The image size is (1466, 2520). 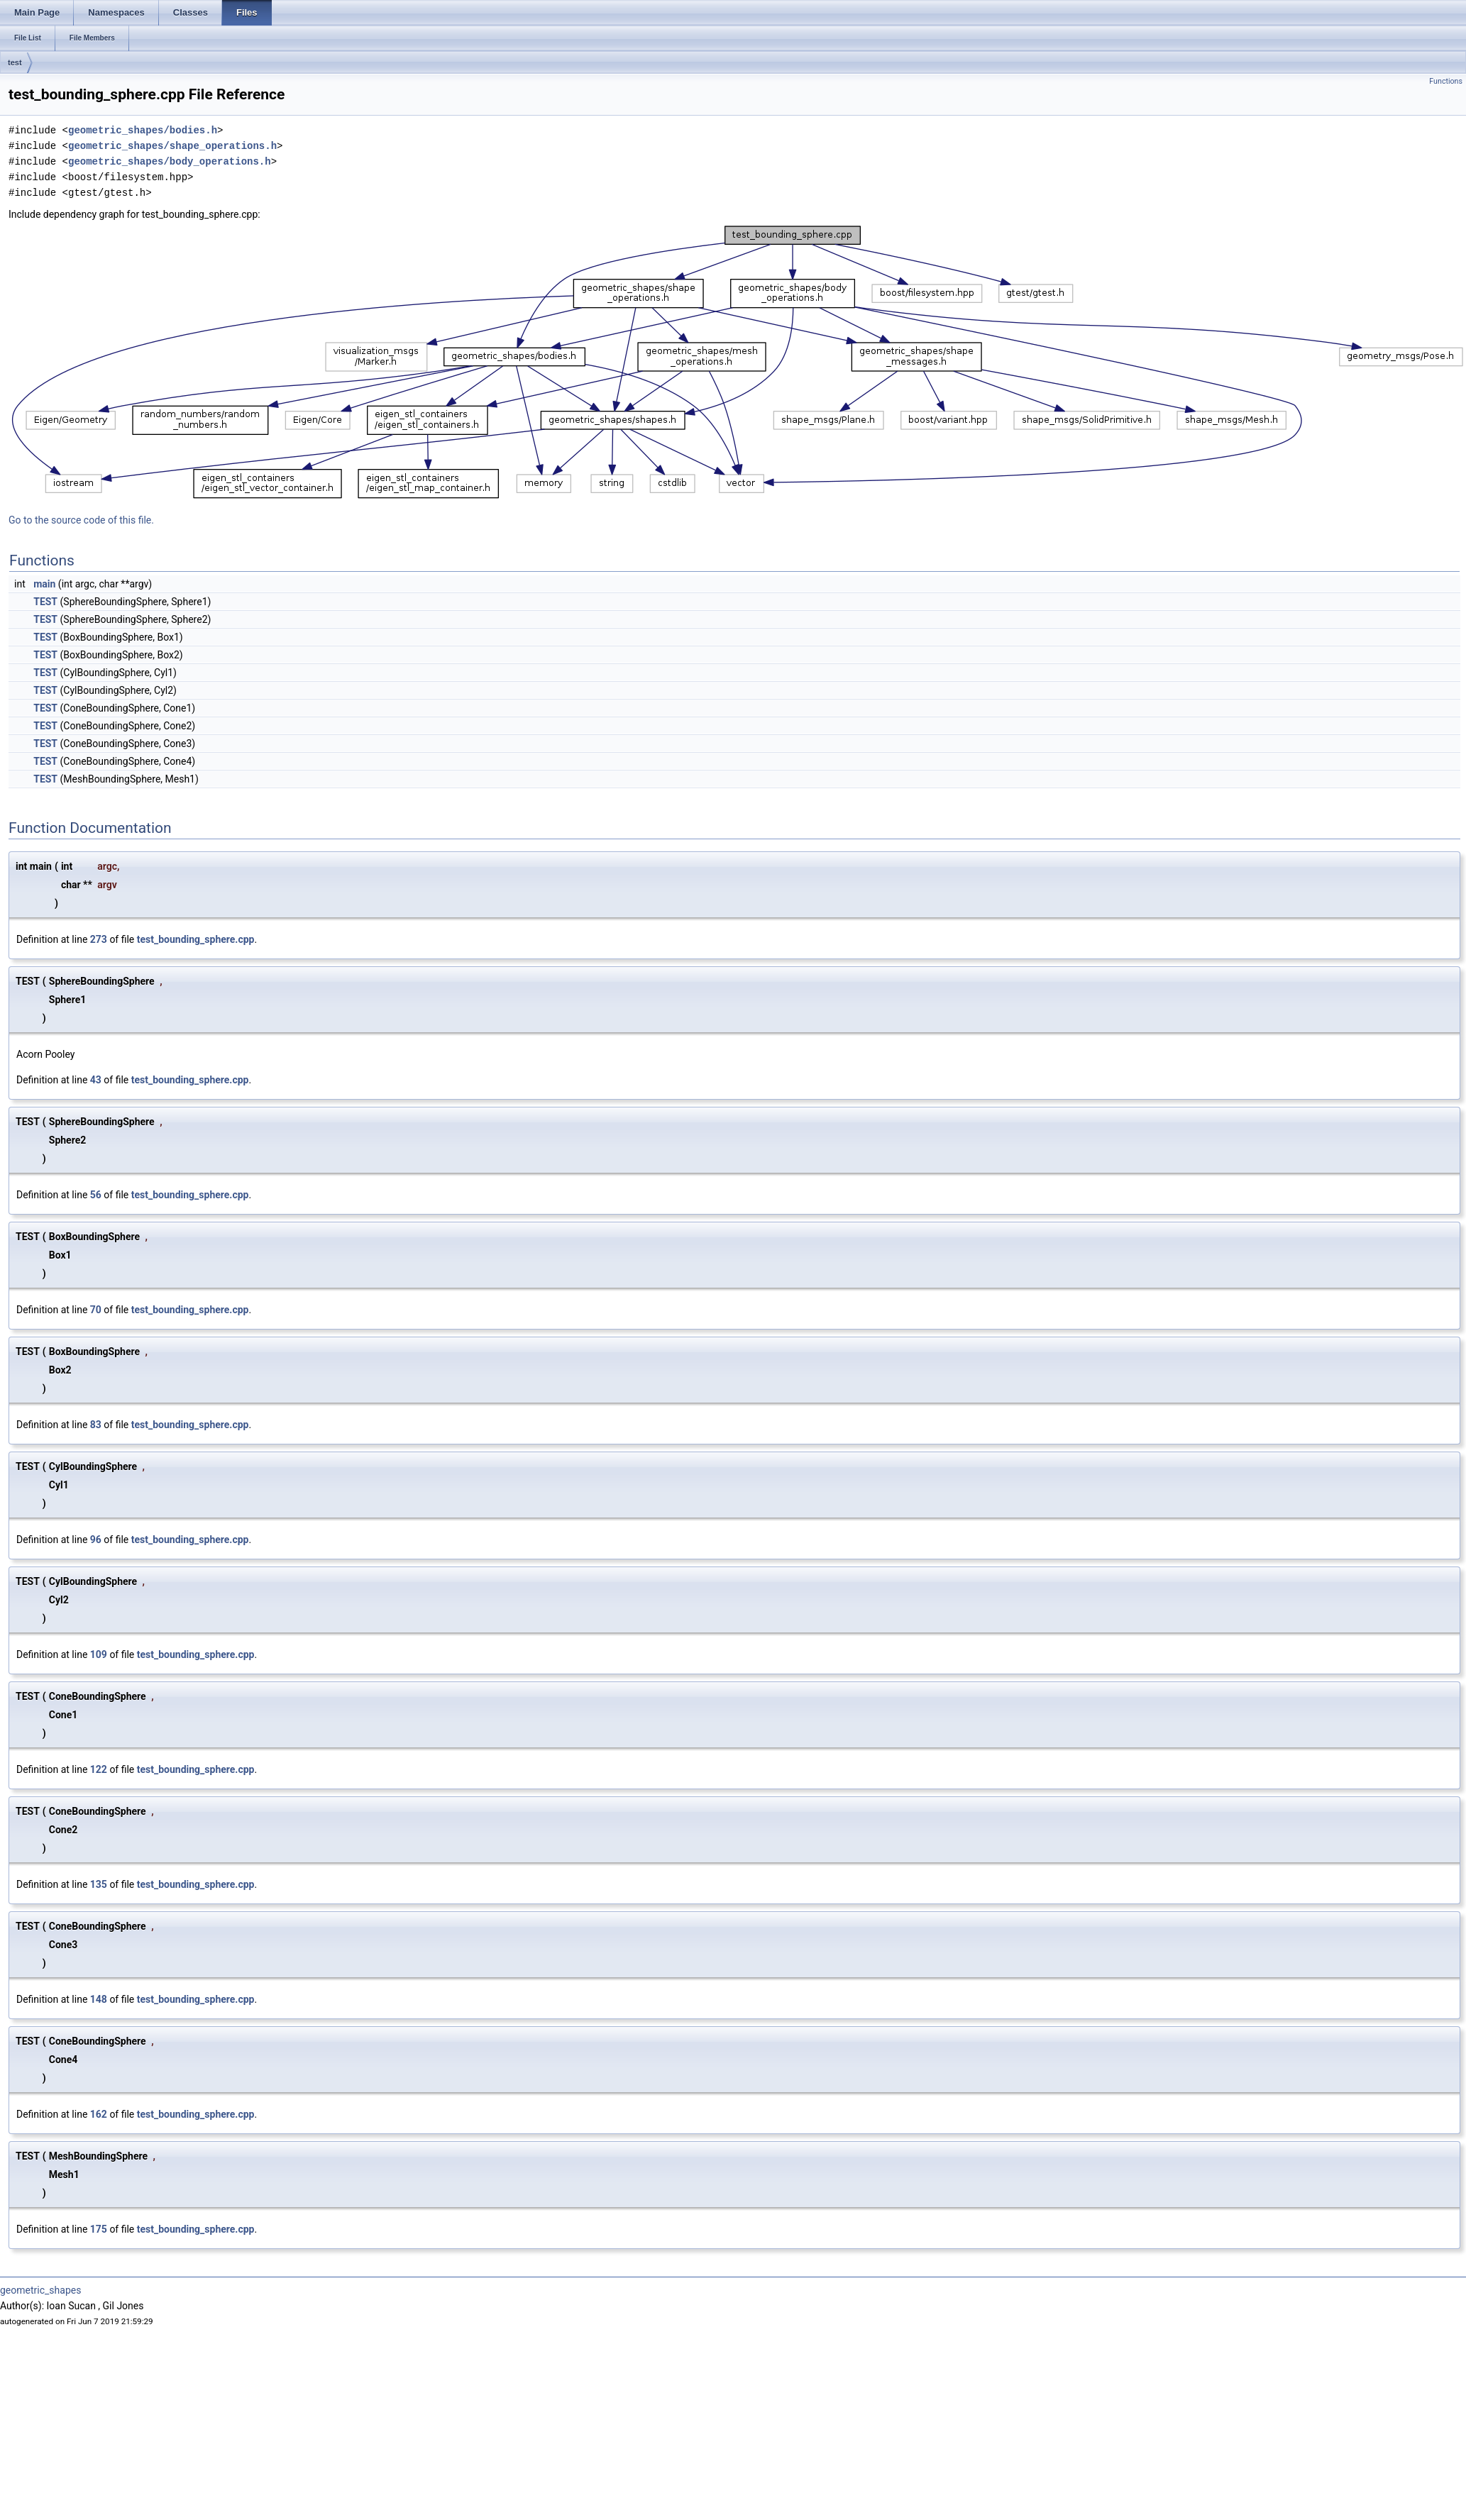 I want to click on geometric_shapes, so click(x=40, y=2290).